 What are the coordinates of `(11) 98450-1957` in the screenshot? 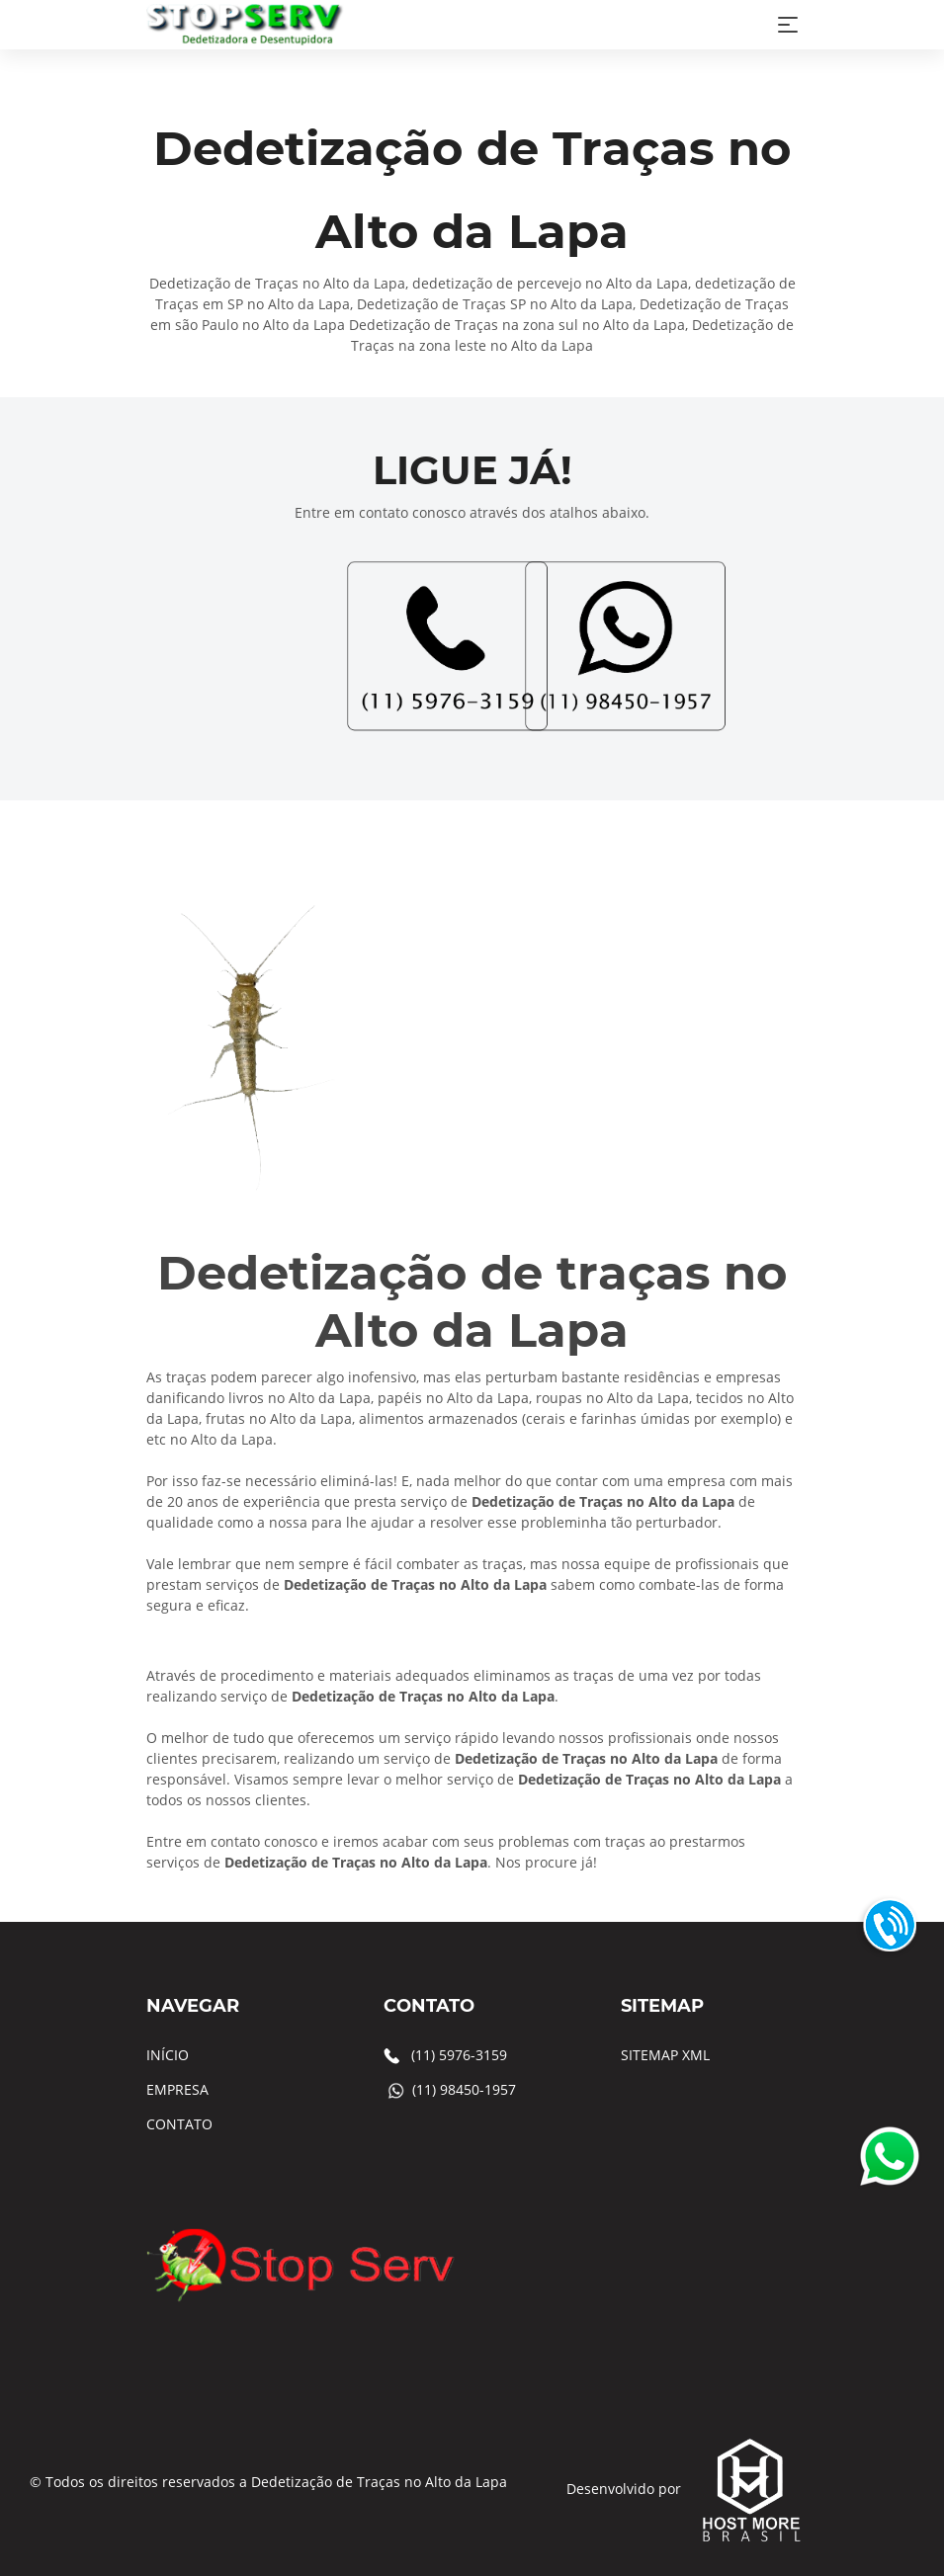 It's located at (464, 2089).